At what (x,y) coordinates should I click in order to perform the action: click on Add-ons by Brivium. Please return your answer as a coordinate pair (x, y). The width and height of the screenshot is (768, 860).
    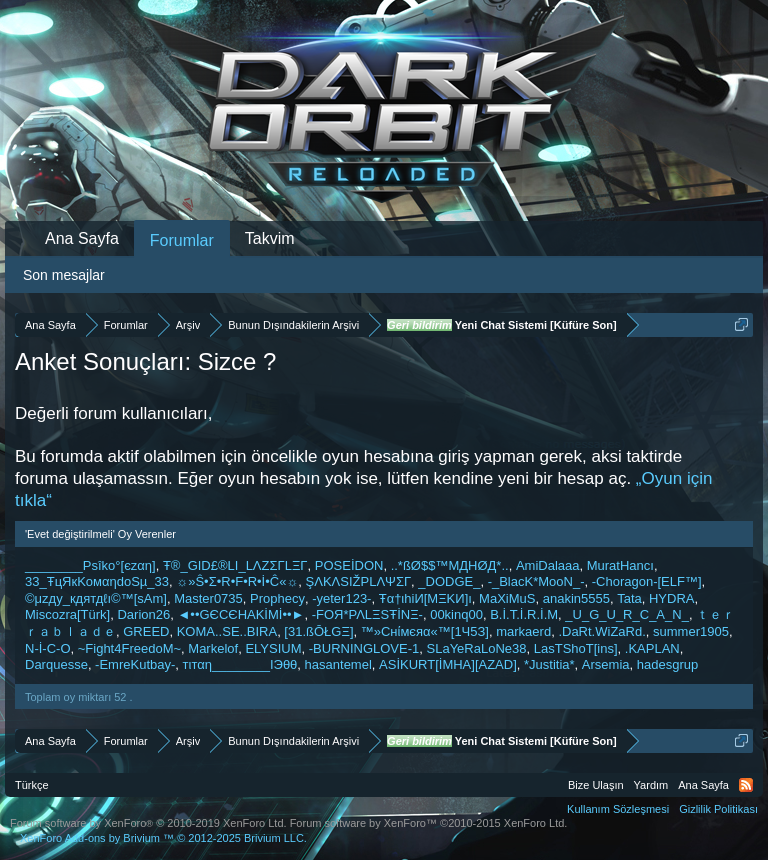
    Looking at the image, I should click on (163, 838).